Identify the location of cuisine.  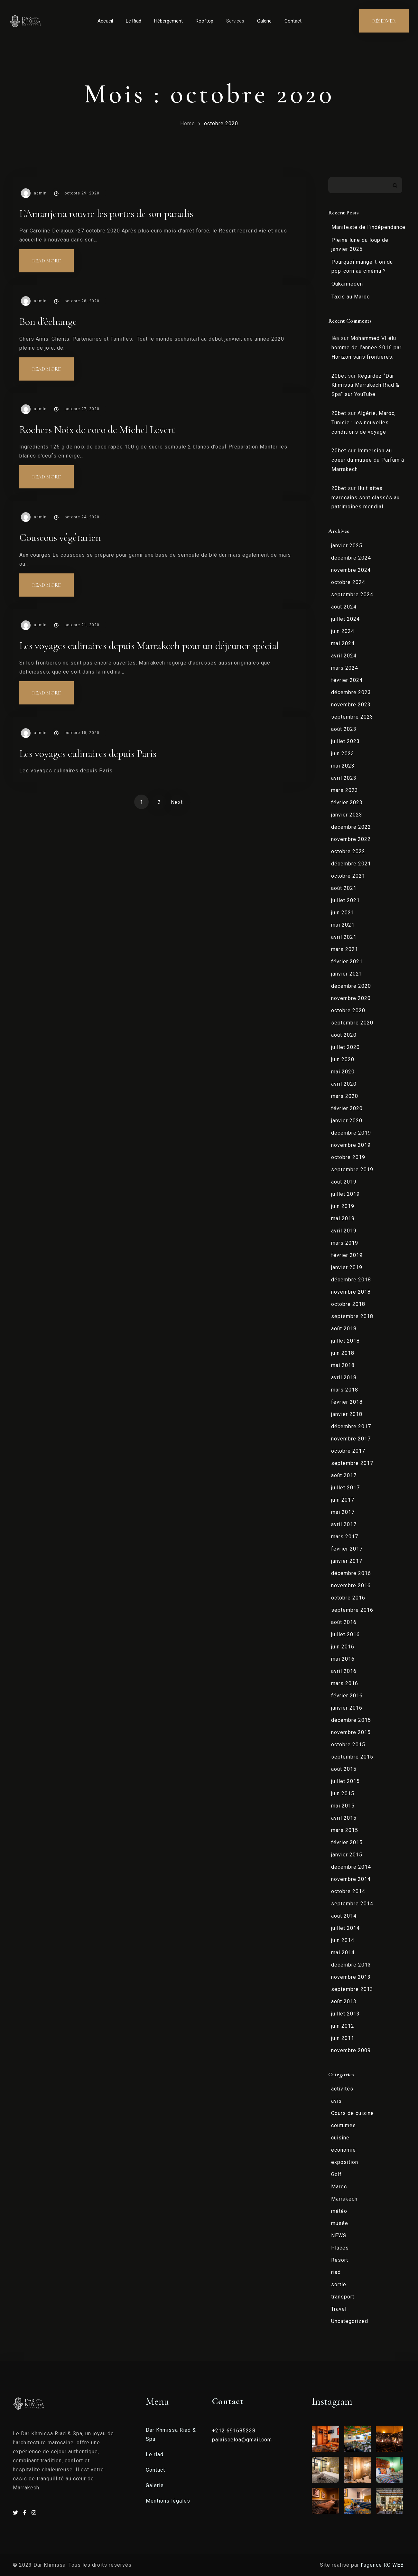
(340, 2138).